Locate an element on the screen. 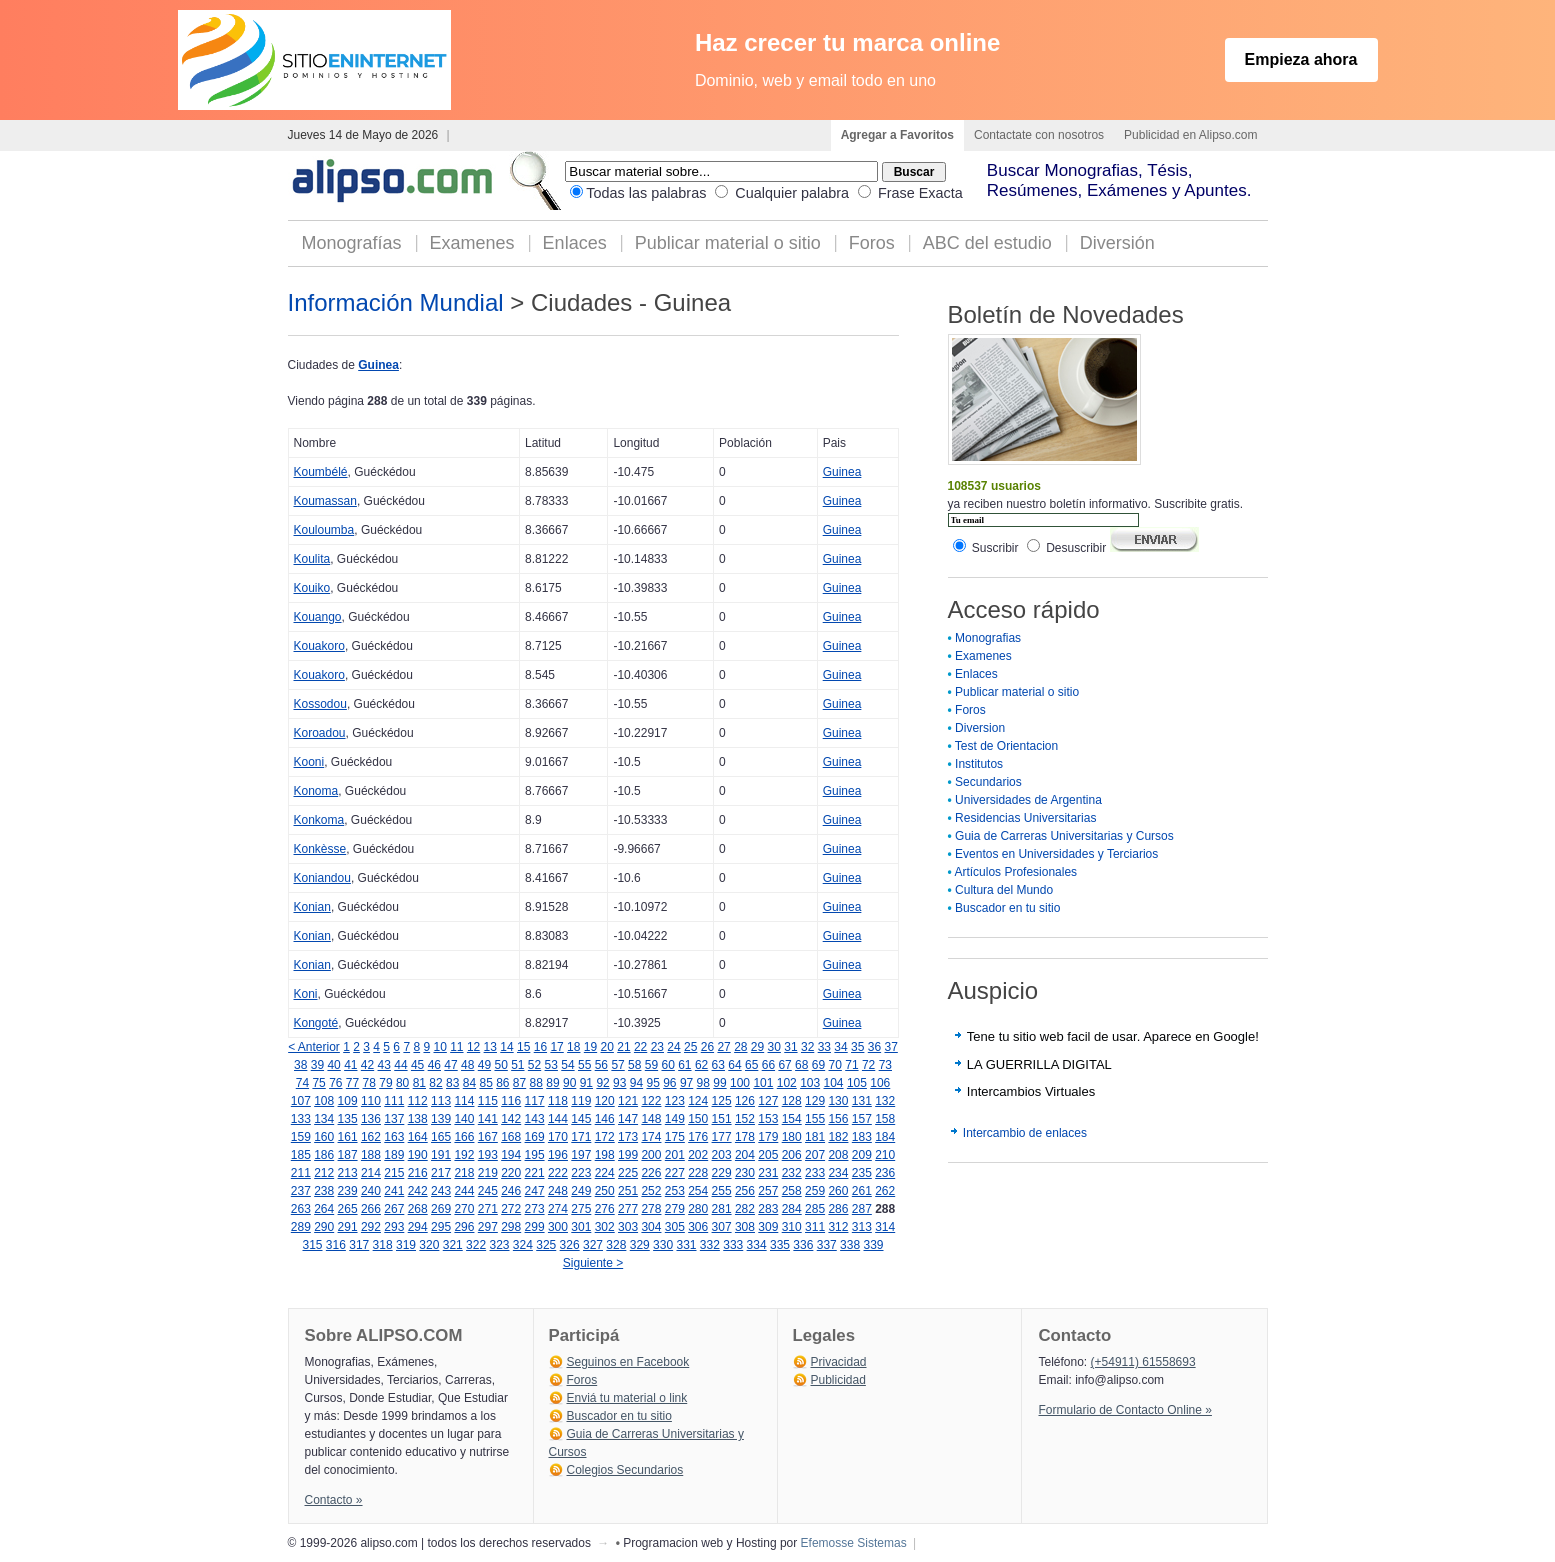 Image resolution: width=1555 pixels, height=1562 pixels. Kouango is located at coordinates (318, 617).